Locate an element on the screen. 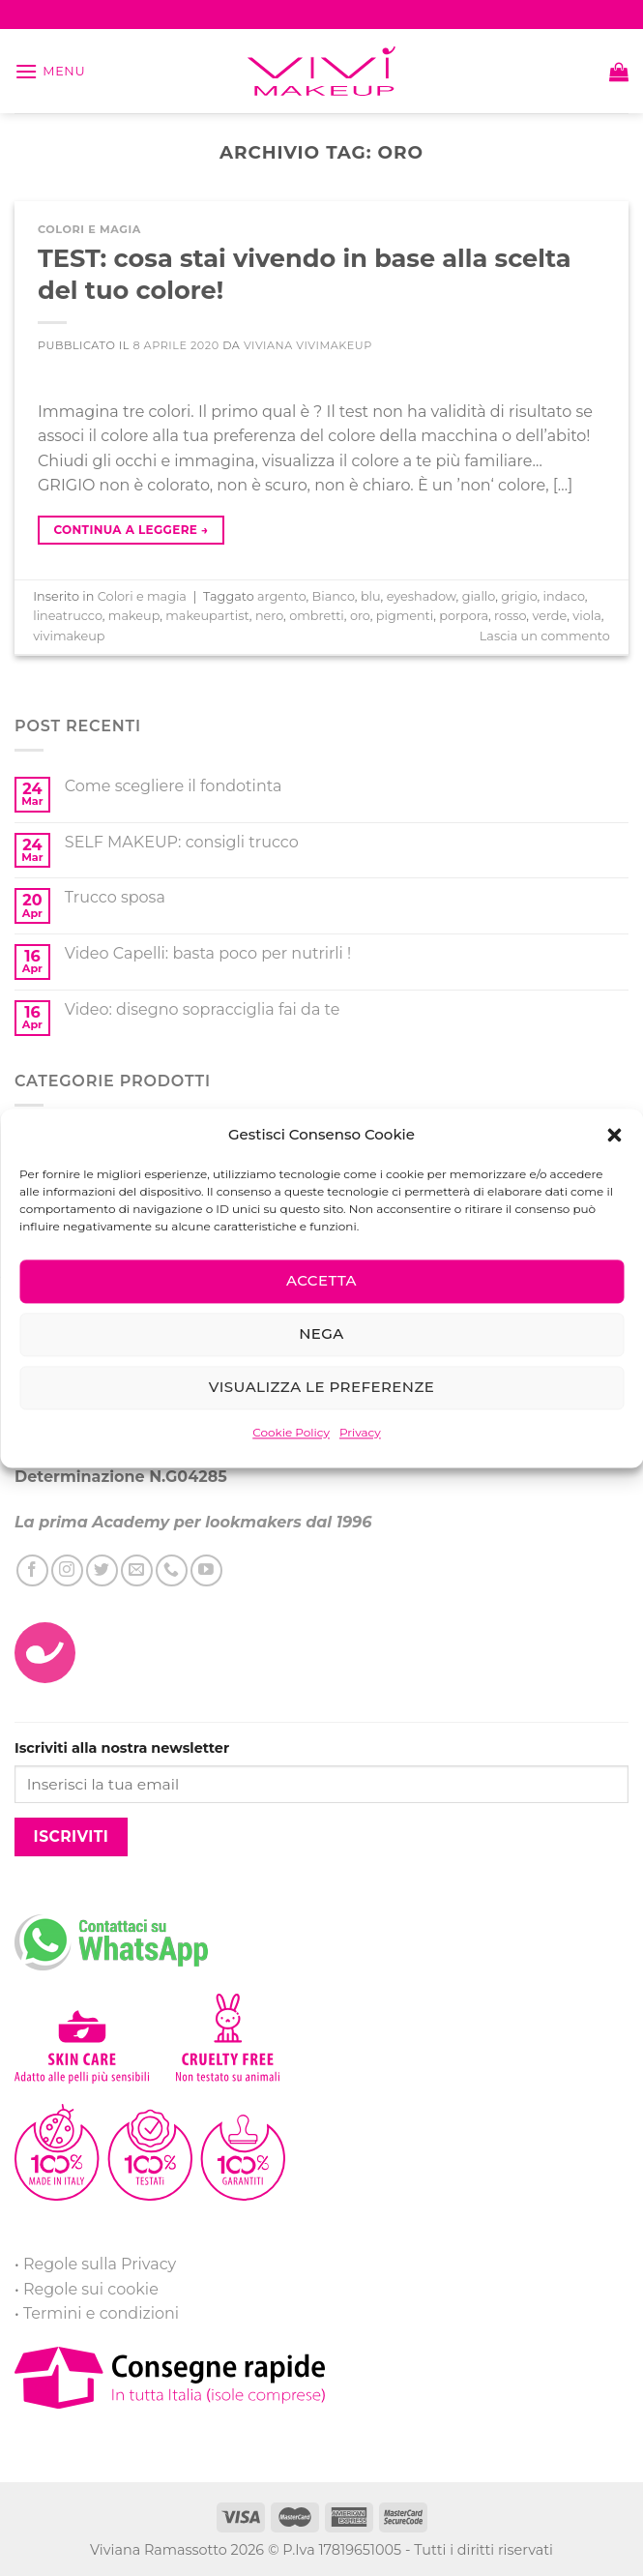 The image size is (643, 2576). Video Capelli: basta poco per nutrirli ! is located at coordinates (208, 953).